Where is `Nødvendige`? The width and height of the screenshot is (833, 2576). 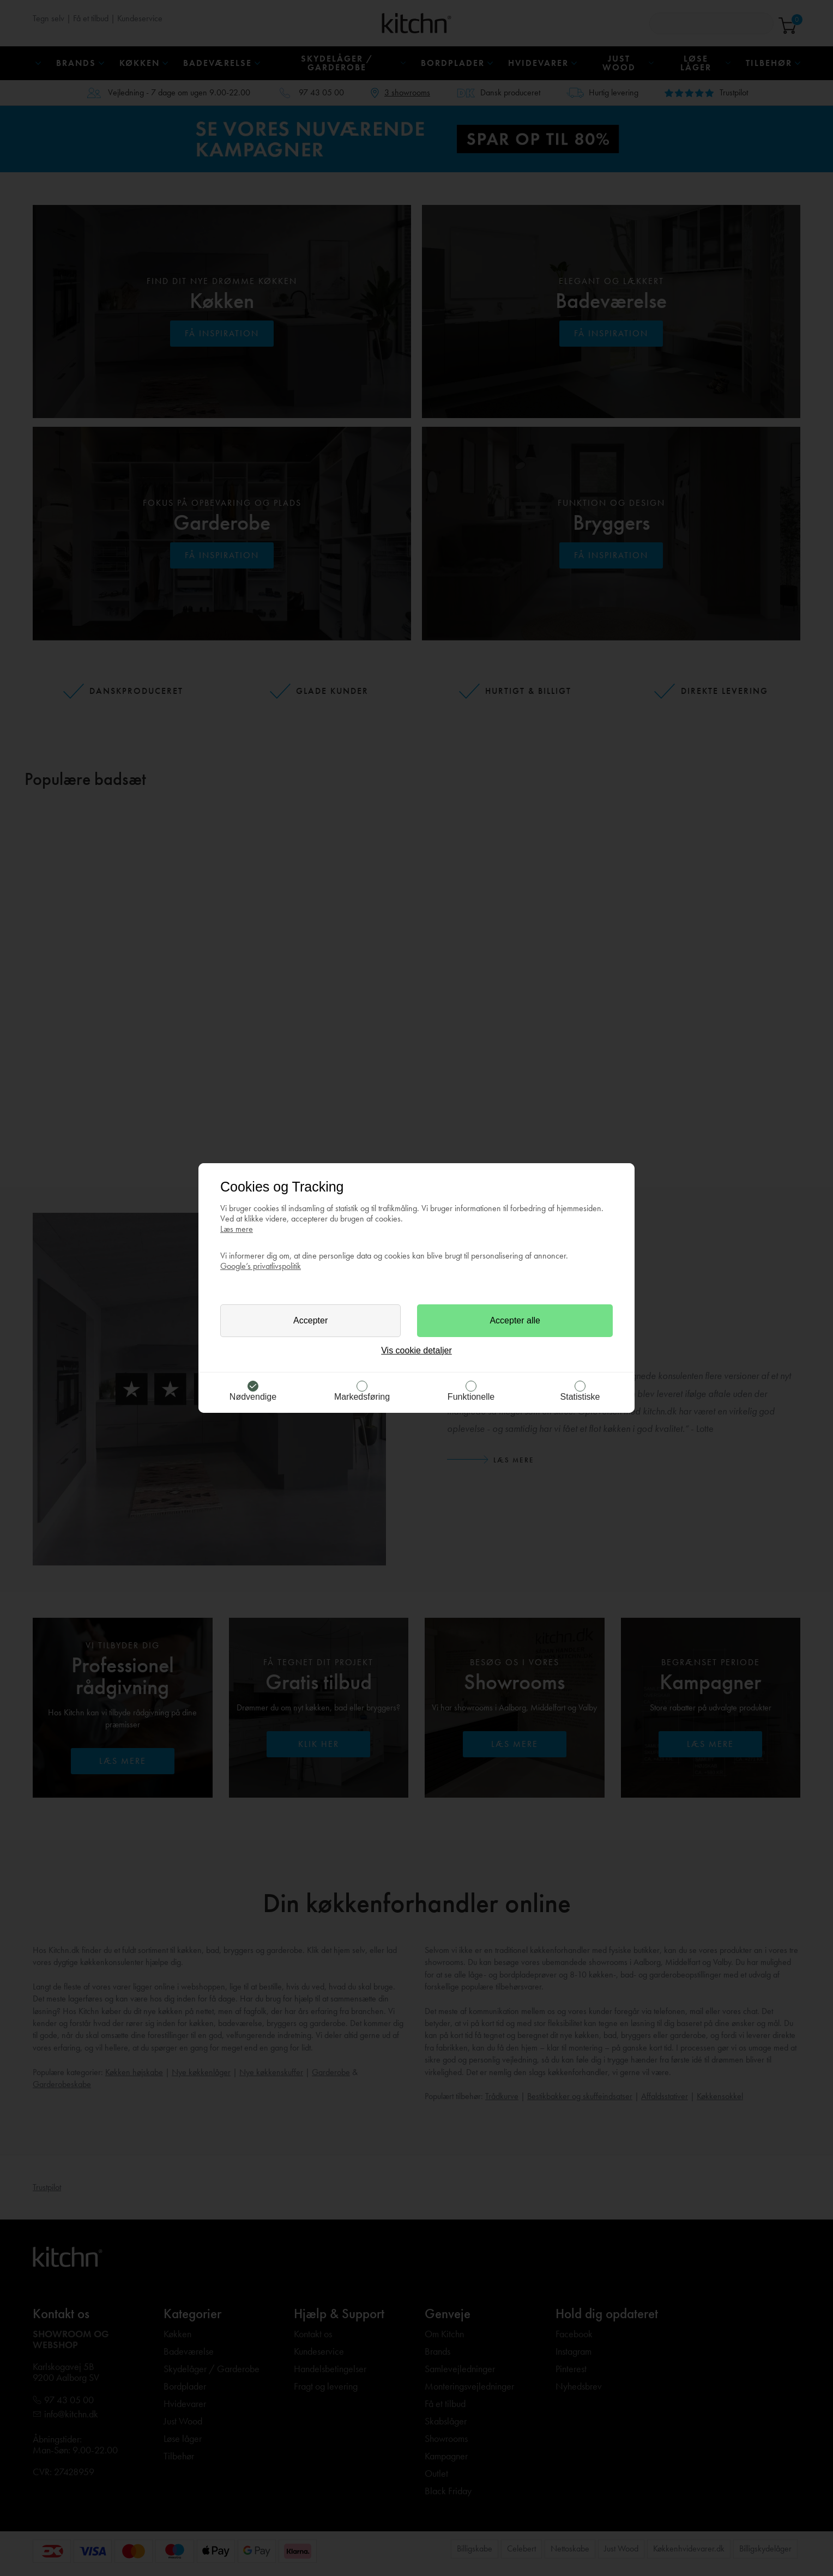
Nødvendige is located at coordinates (253, 1396).